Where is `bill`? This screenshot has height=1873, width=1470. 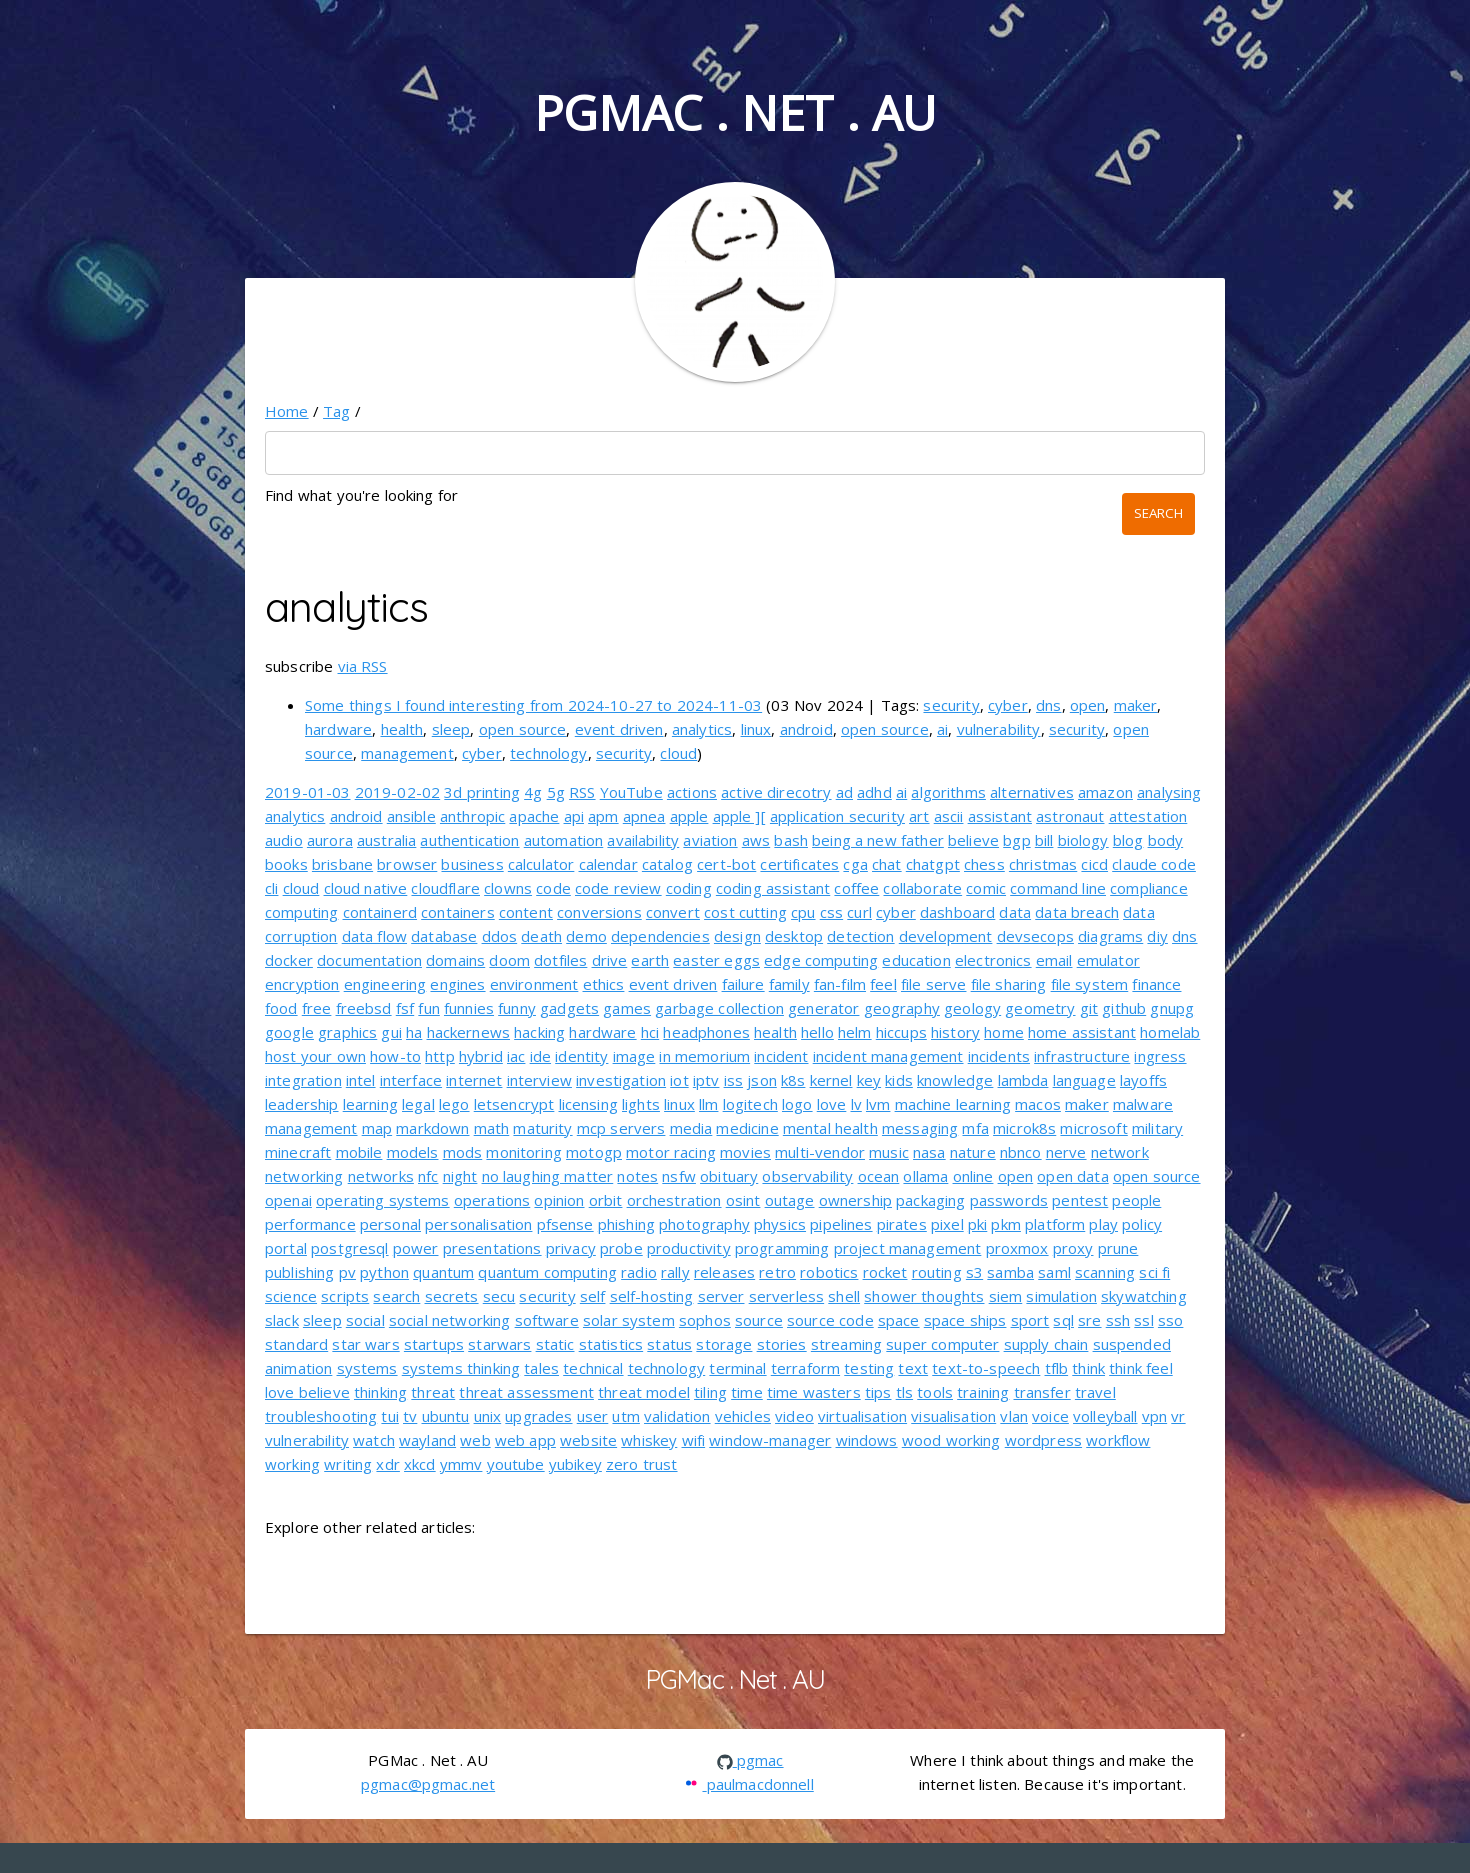 bill is located at coordinates (1044, 840).